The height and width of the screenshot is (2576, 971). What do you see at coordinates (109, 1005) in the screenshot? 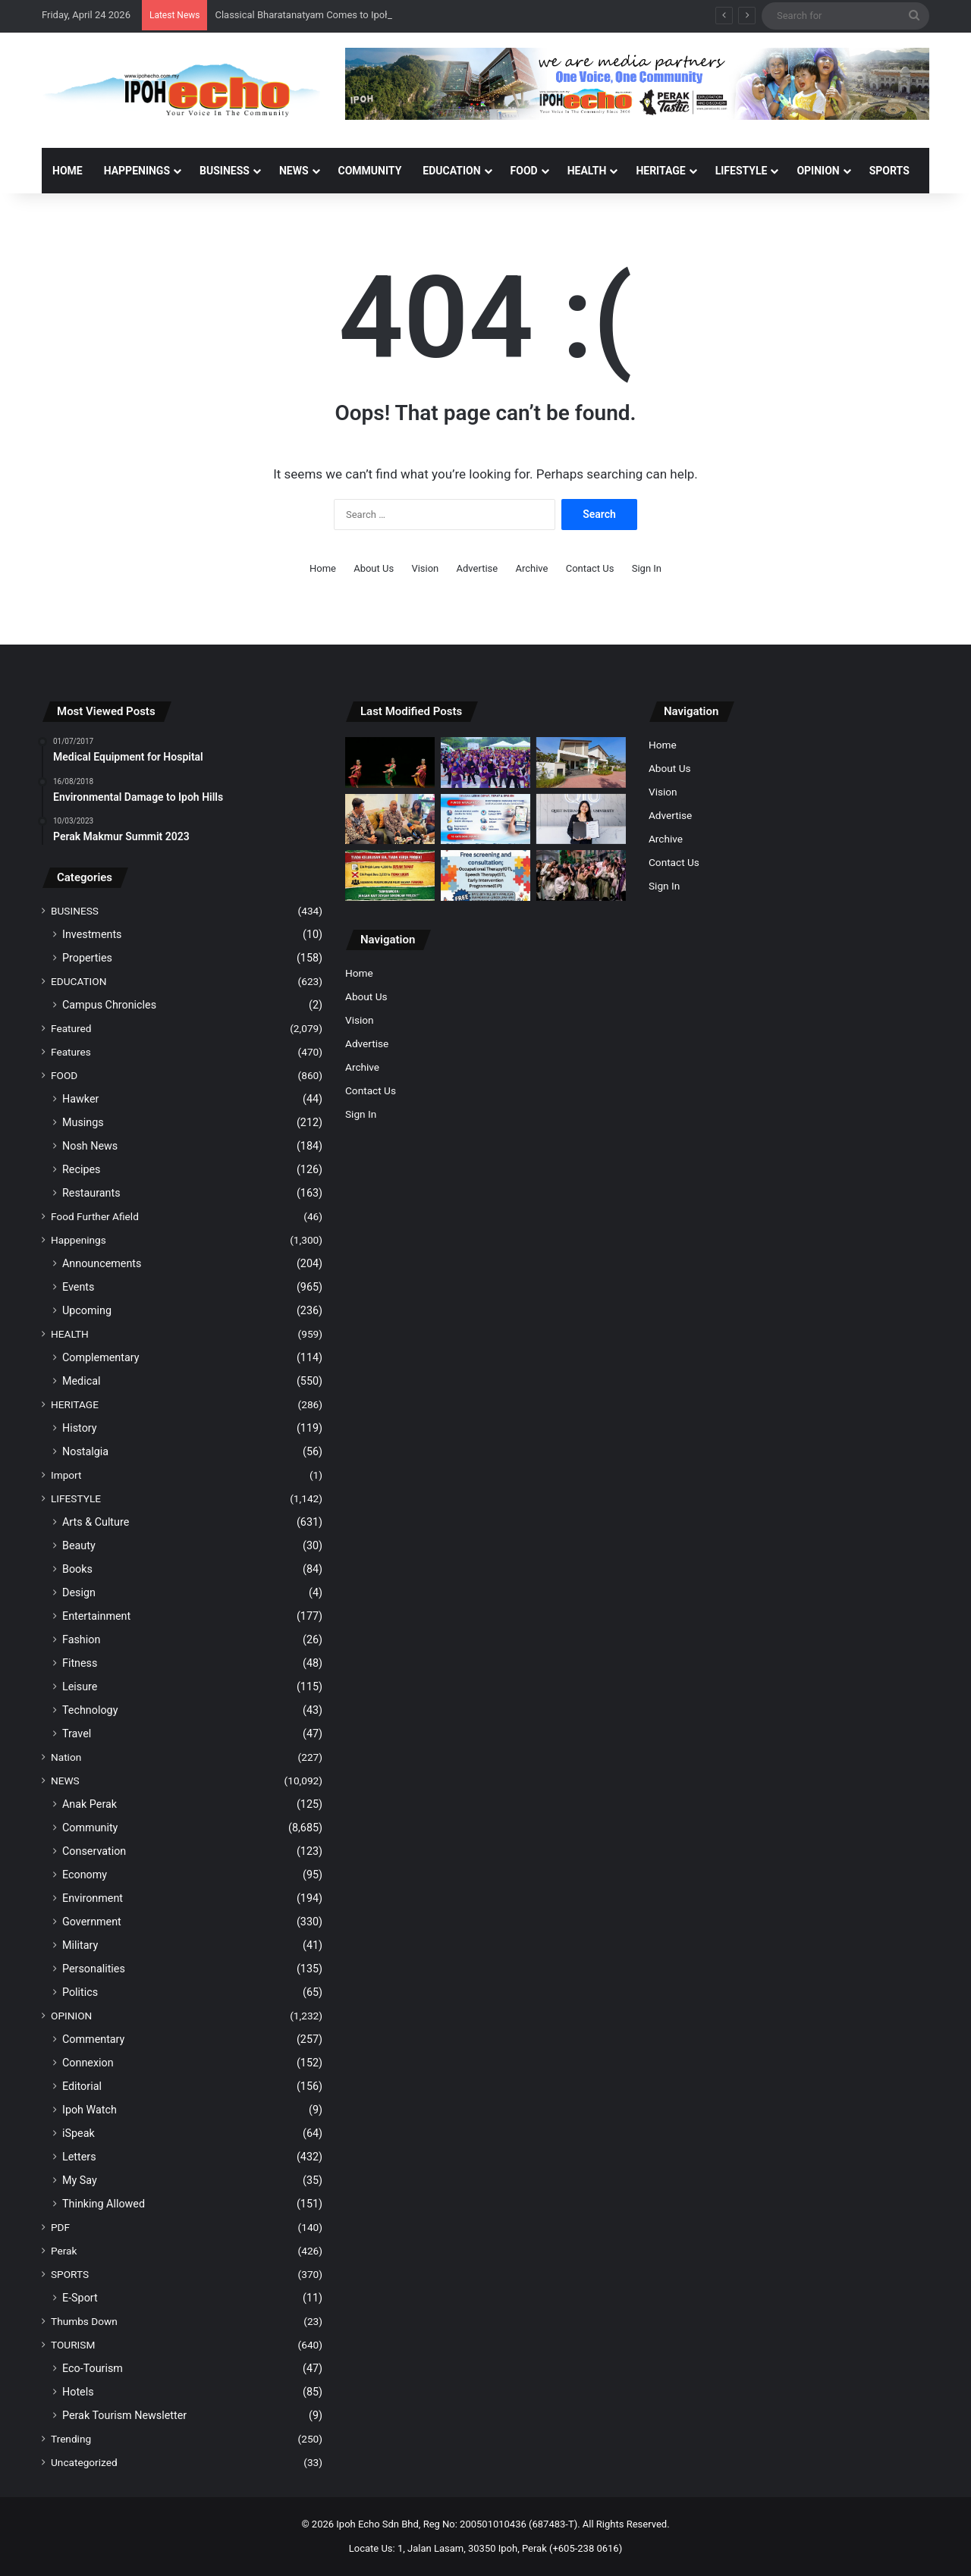
I see `Campus Chronicles` at bounding box center [109, 1005].